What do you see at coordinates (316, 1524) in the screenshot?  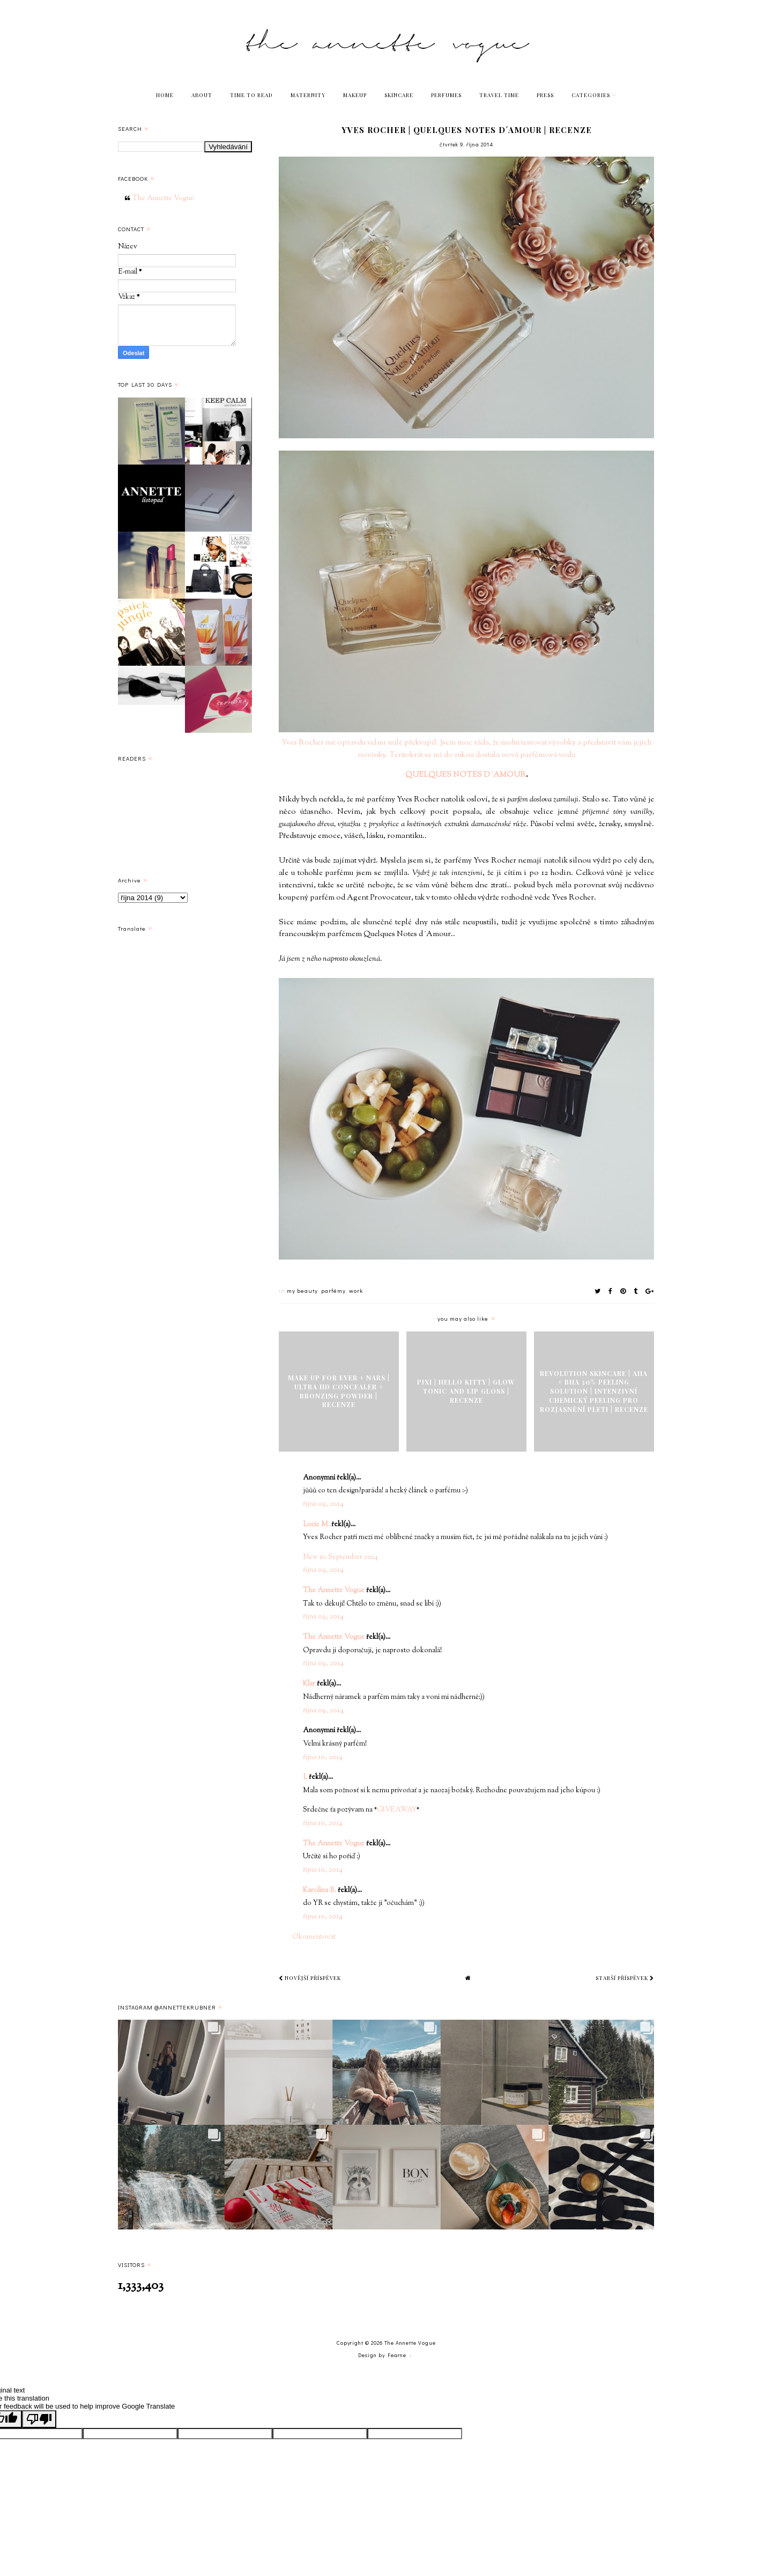 I see `Lucie M.` at bounding box center [316, 1524].